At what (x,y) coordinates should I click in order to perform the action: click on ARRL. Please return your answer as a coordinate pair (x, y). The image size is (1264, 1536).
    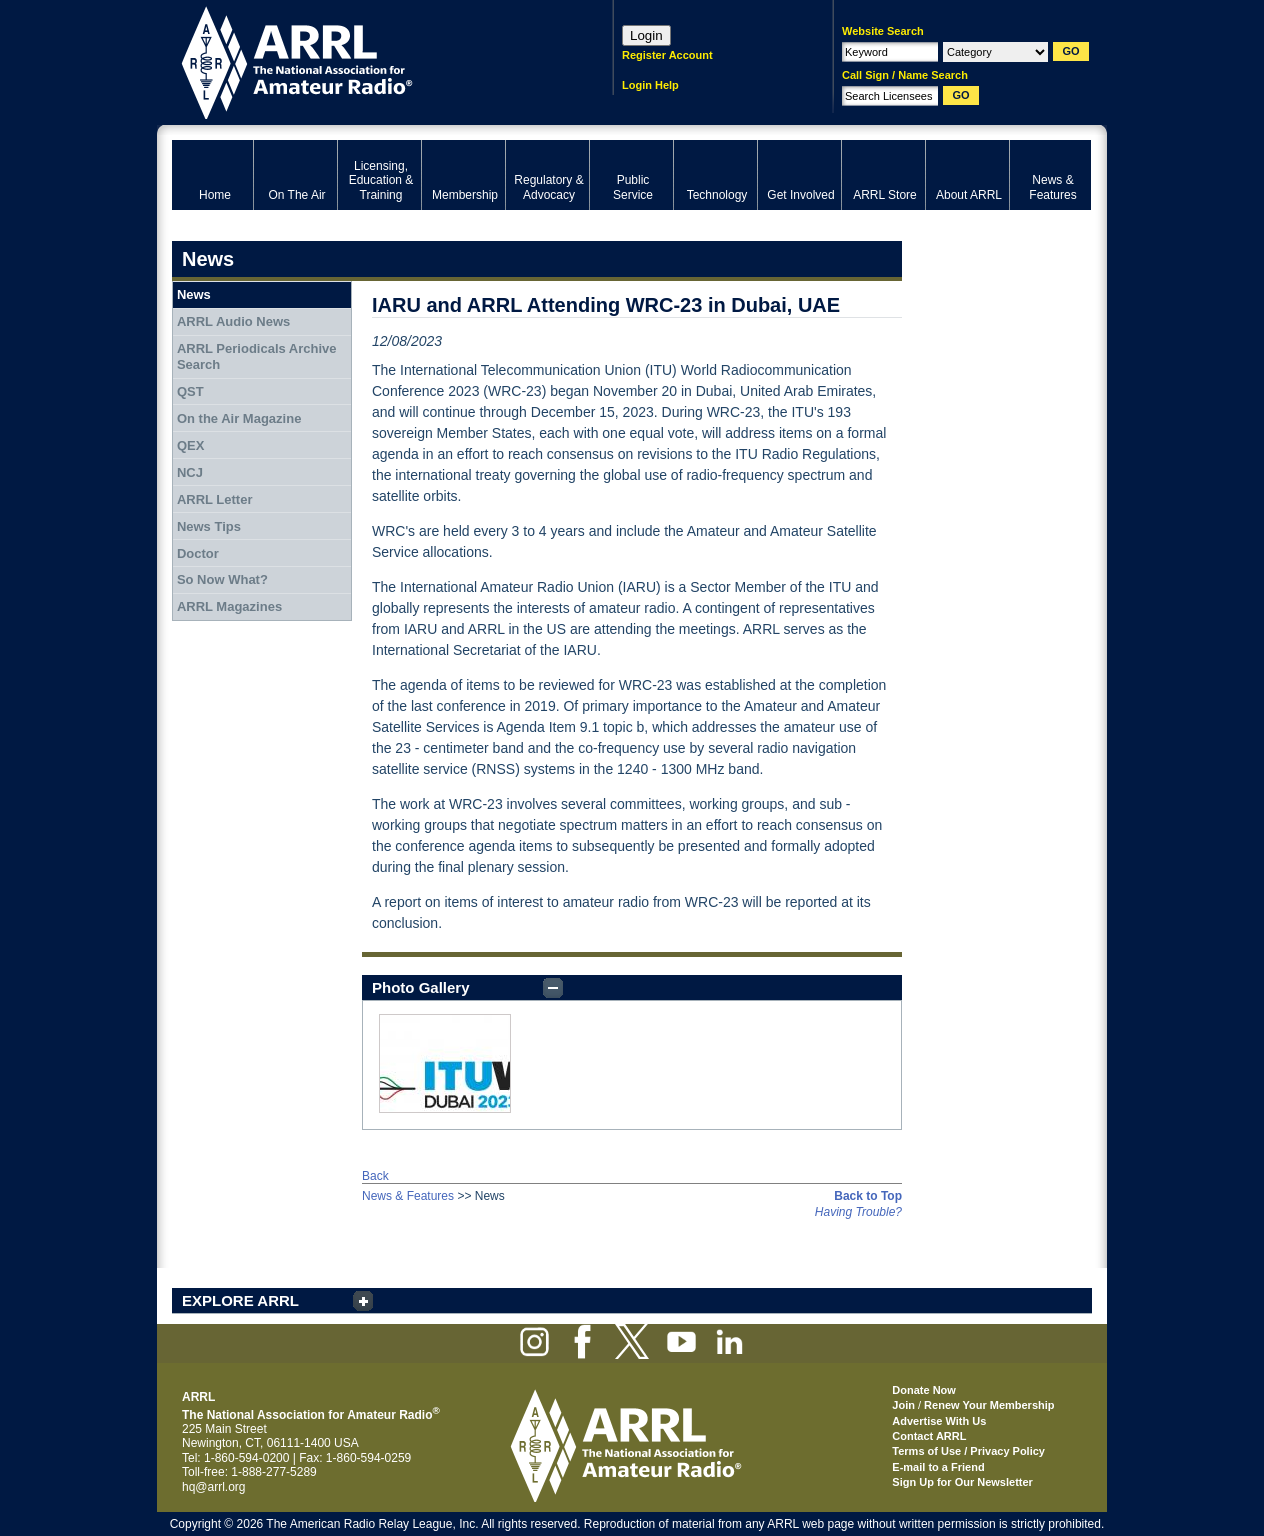
    Looking at the image, I should click on (366, 60).